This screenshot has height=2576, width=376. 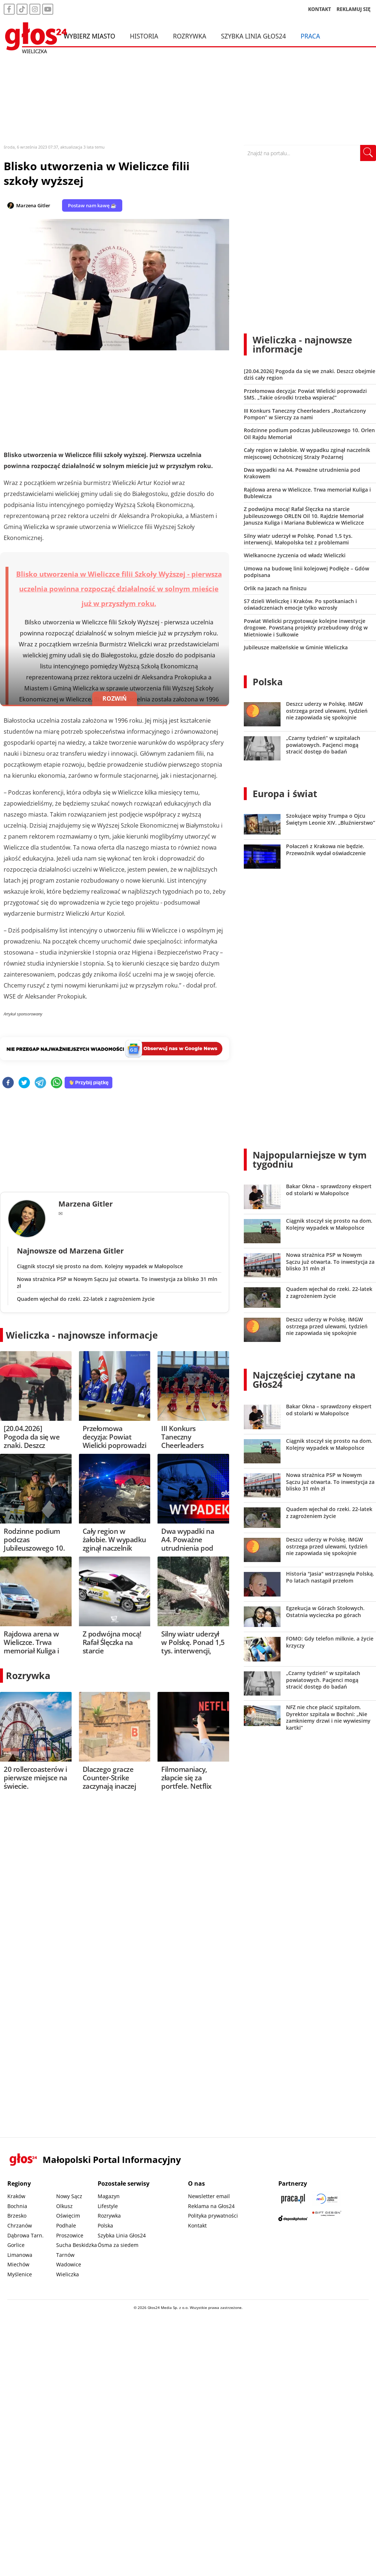 I want to click on Limanowa, so click(x=19, y=2254).